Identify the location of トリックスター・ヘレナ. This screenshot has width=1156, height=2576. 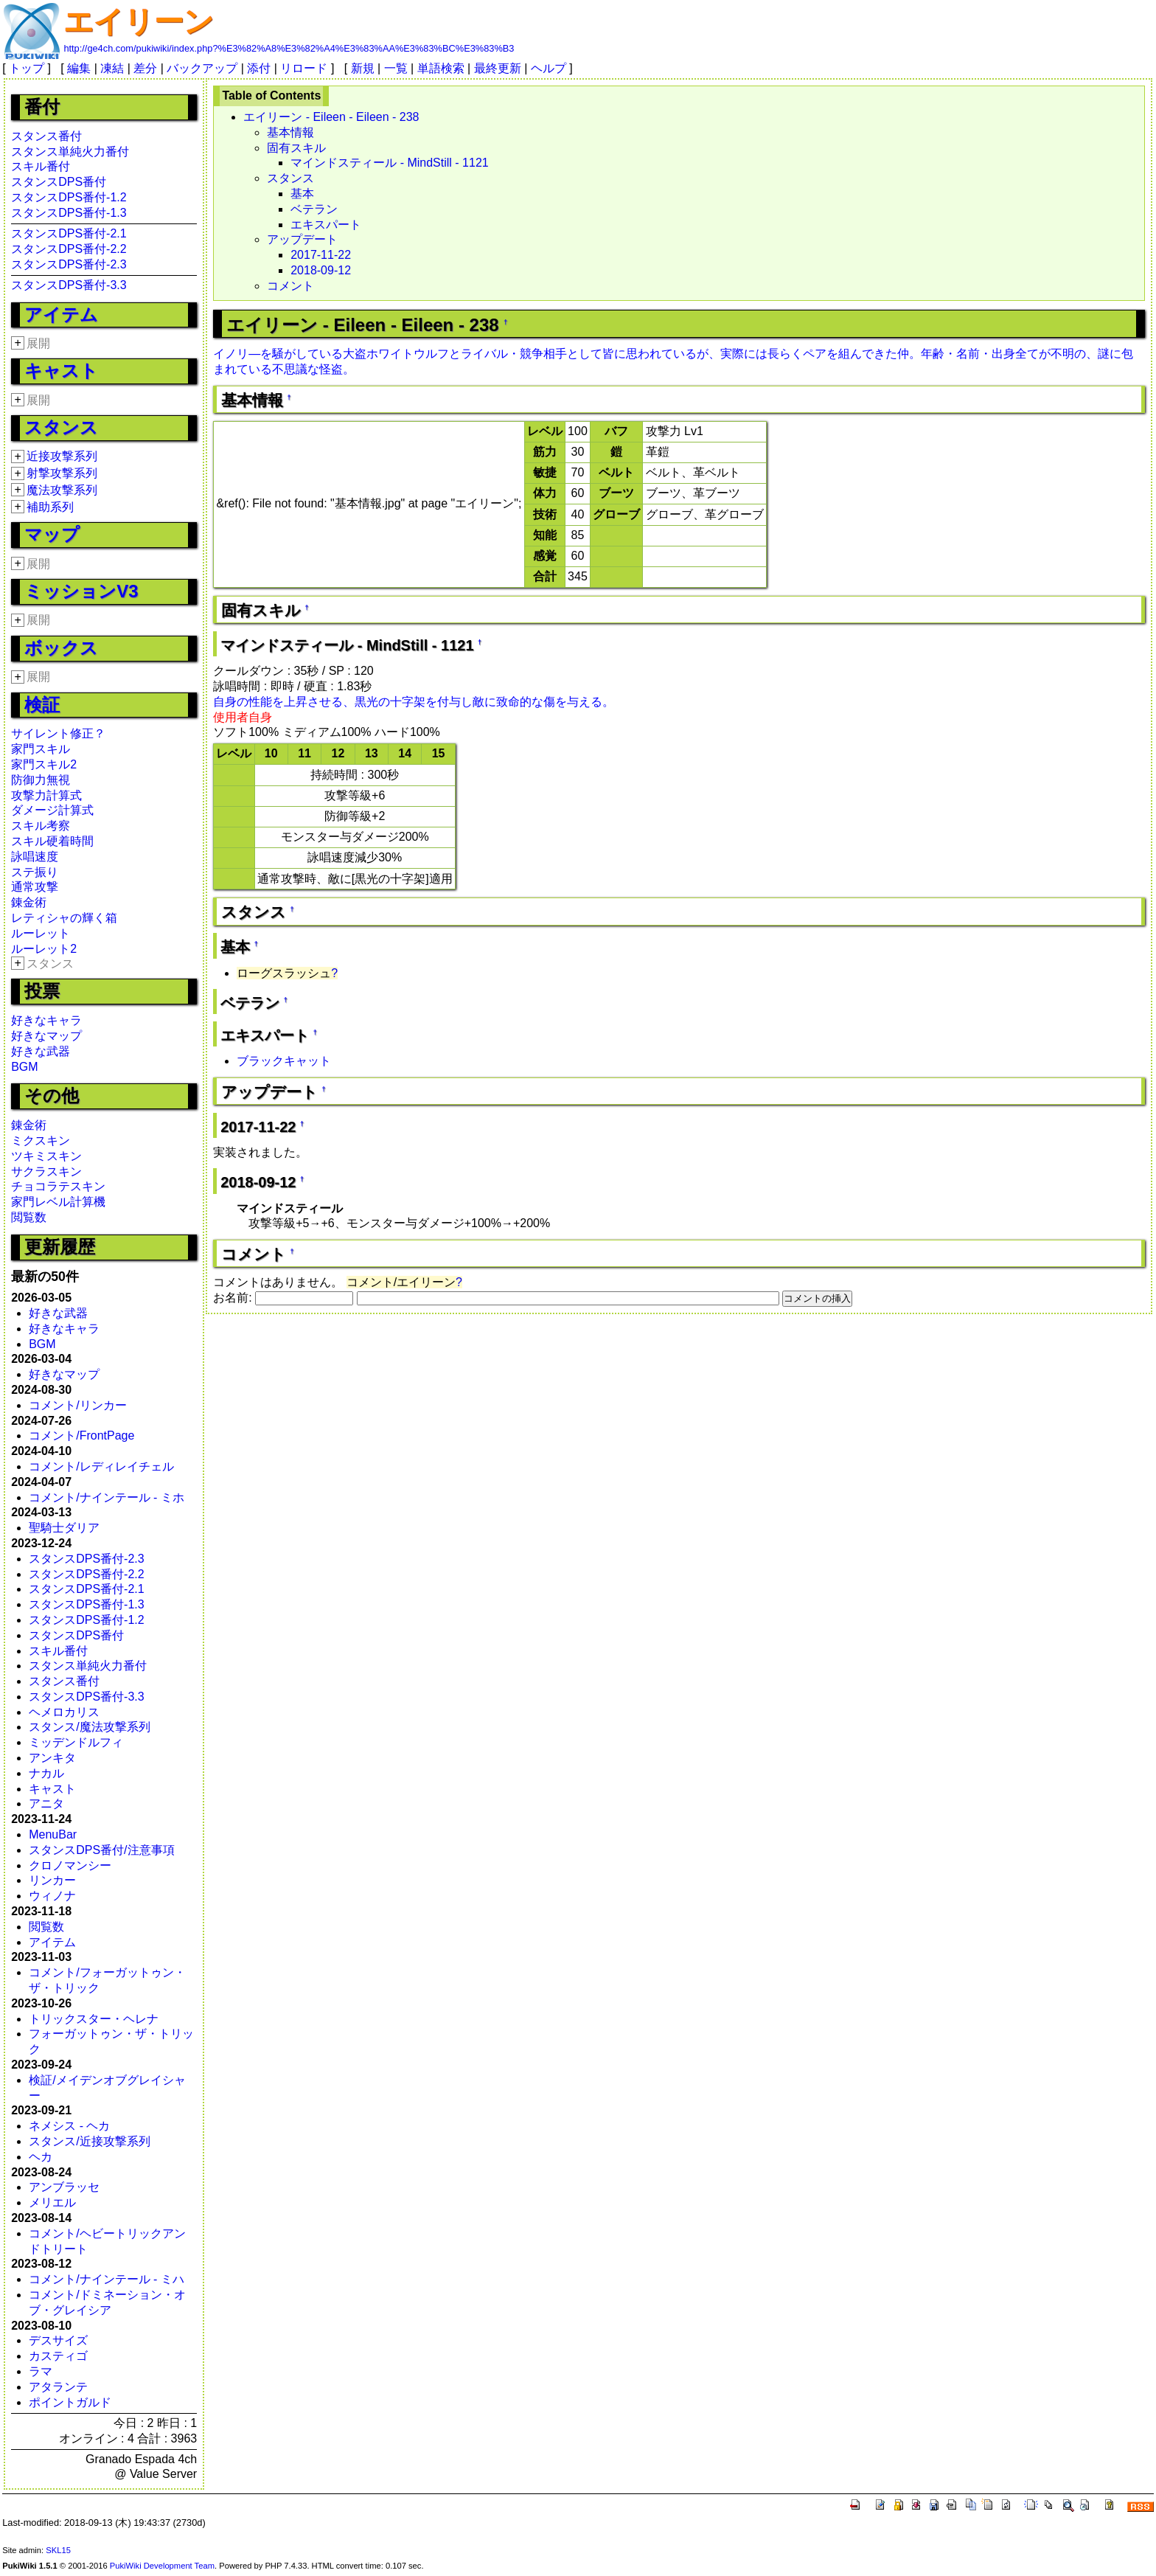
(94, 2019).